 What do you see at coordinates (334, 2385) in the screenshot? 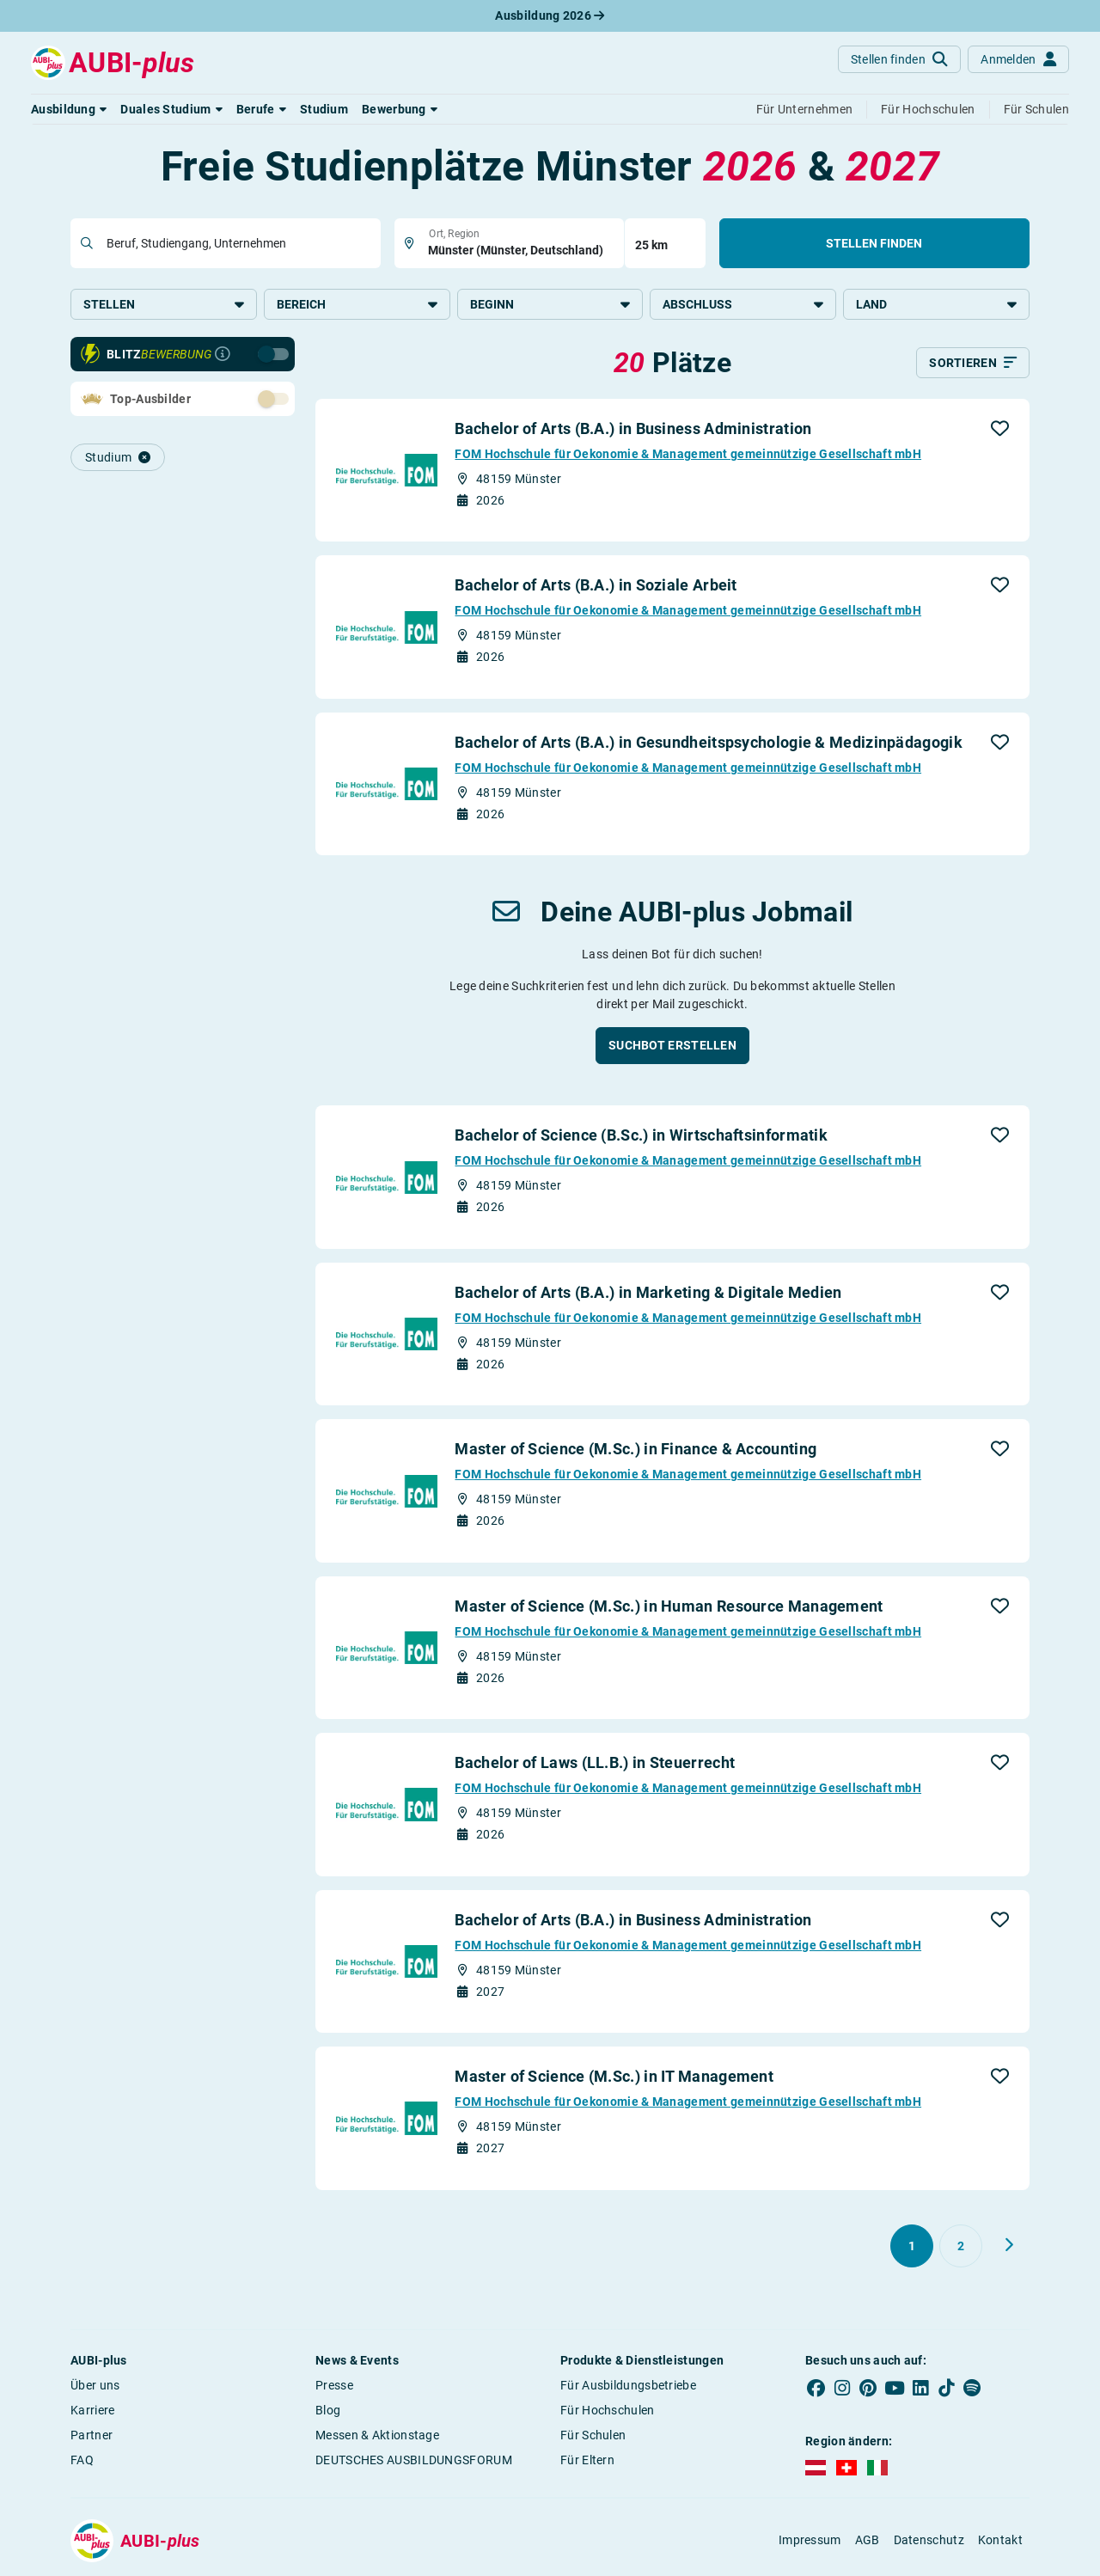
I see `Presse` at bounding box center [334, 2385].